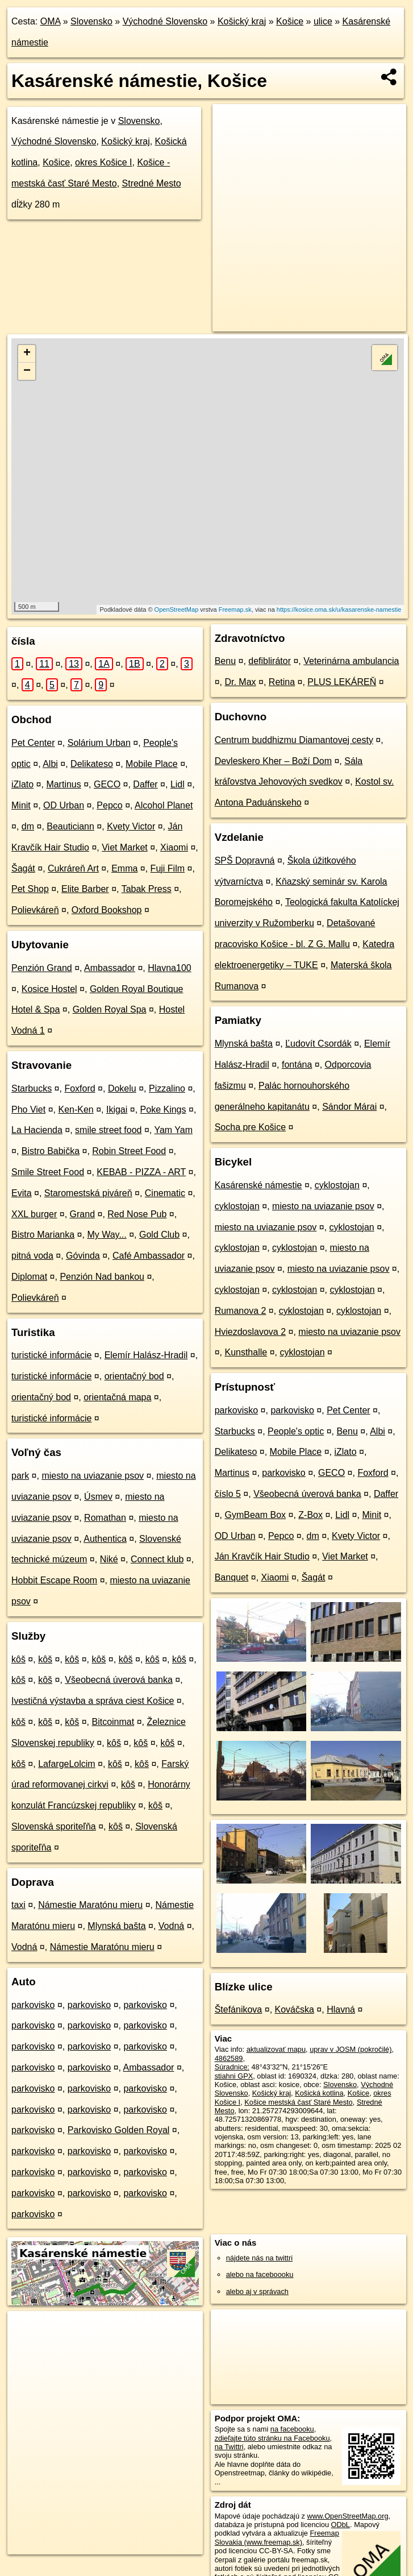  I want to click on OD Urban, so click(63, 805).